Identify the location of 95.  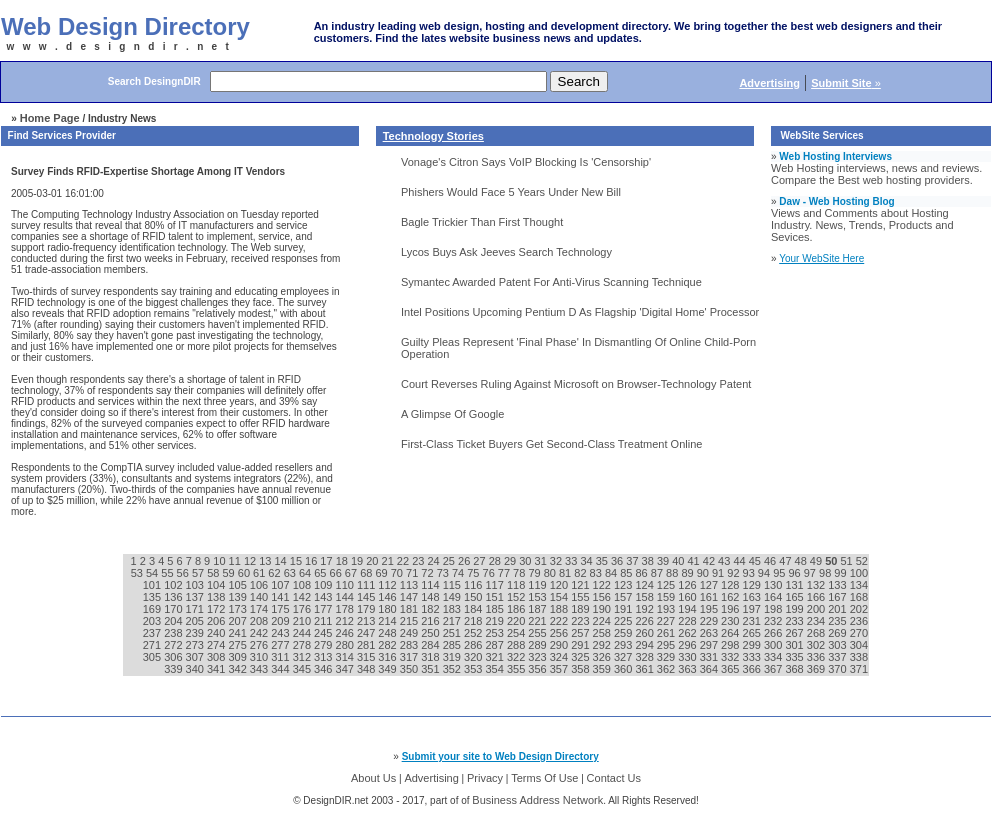
(780, 573).